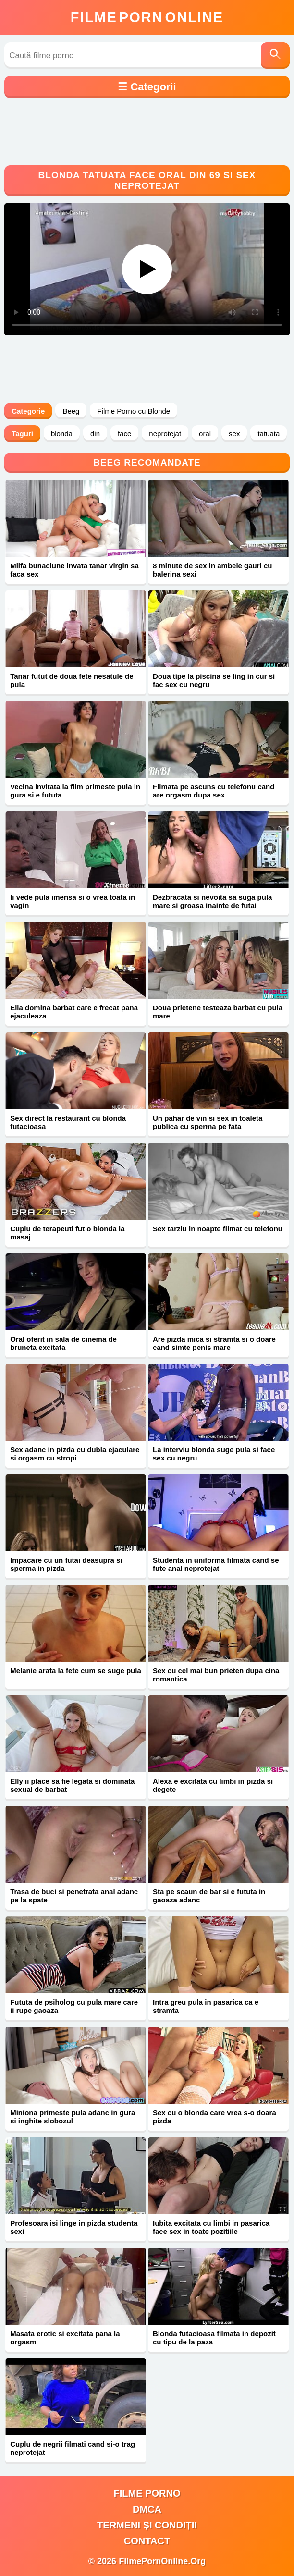 Image resolution: width=294 pixels, height=2576 pixels. What do you see at coordinates (234, 433) in the screenshot?
I see `sex` at bounding box center [234, 433].